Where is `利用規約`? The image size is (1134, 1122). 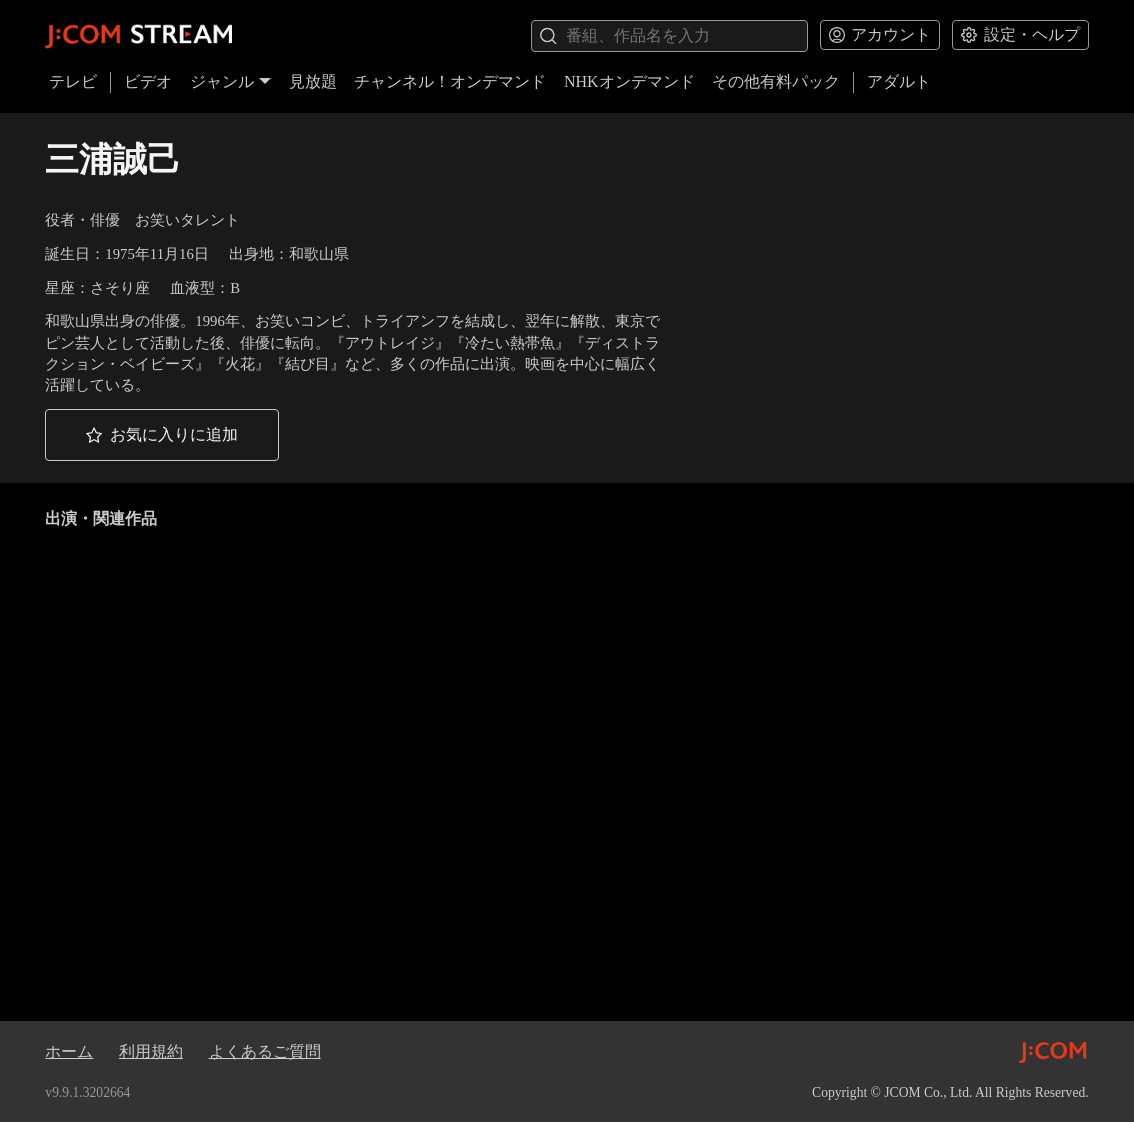 利用規約 is located at coordinates (151, 1051).